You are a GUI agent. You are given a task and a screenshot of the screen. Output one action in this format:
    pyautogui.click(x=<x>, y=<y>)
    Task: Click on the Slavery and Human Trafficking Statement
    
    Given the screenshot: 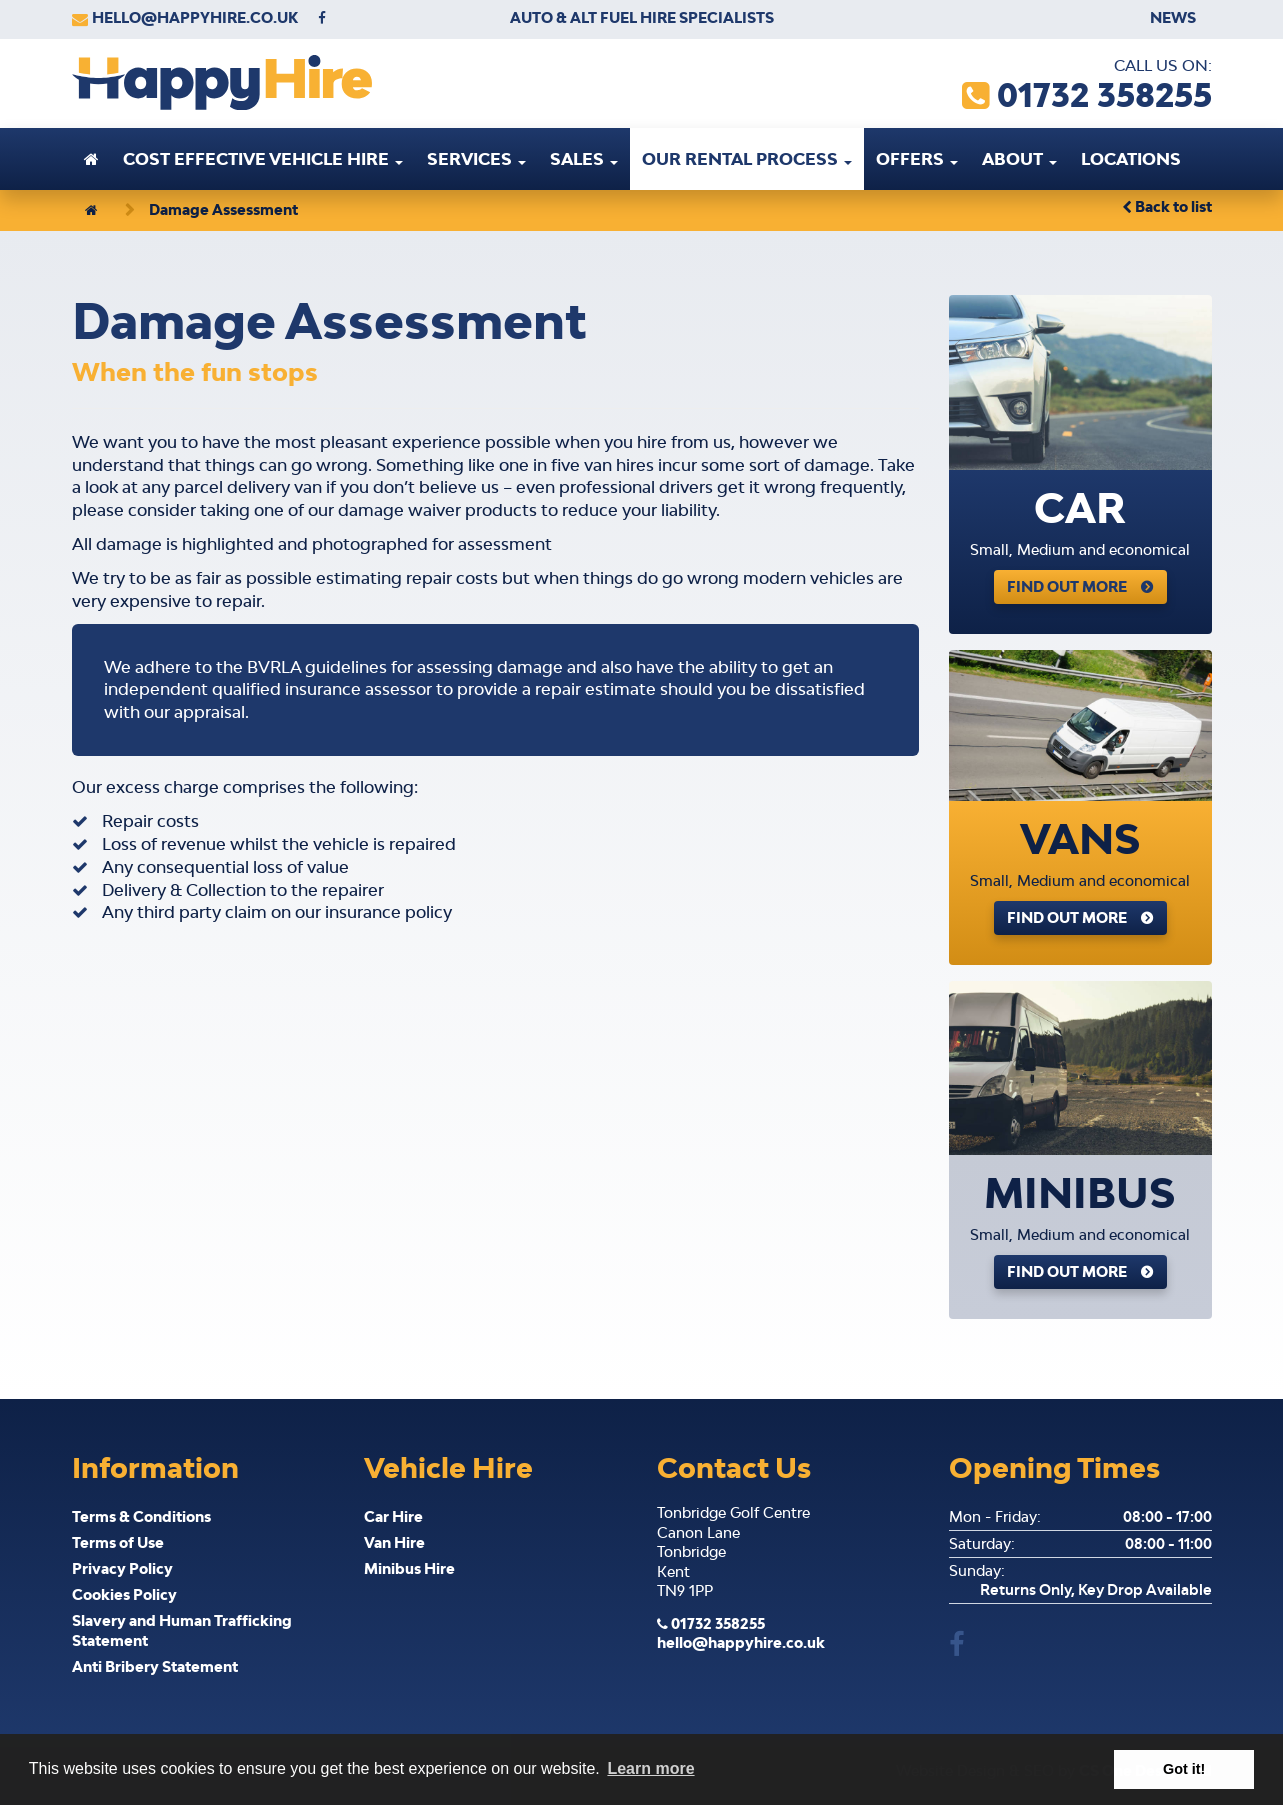 What is the action you would take?
    pyautogui.click(x=182, y=1630)
    